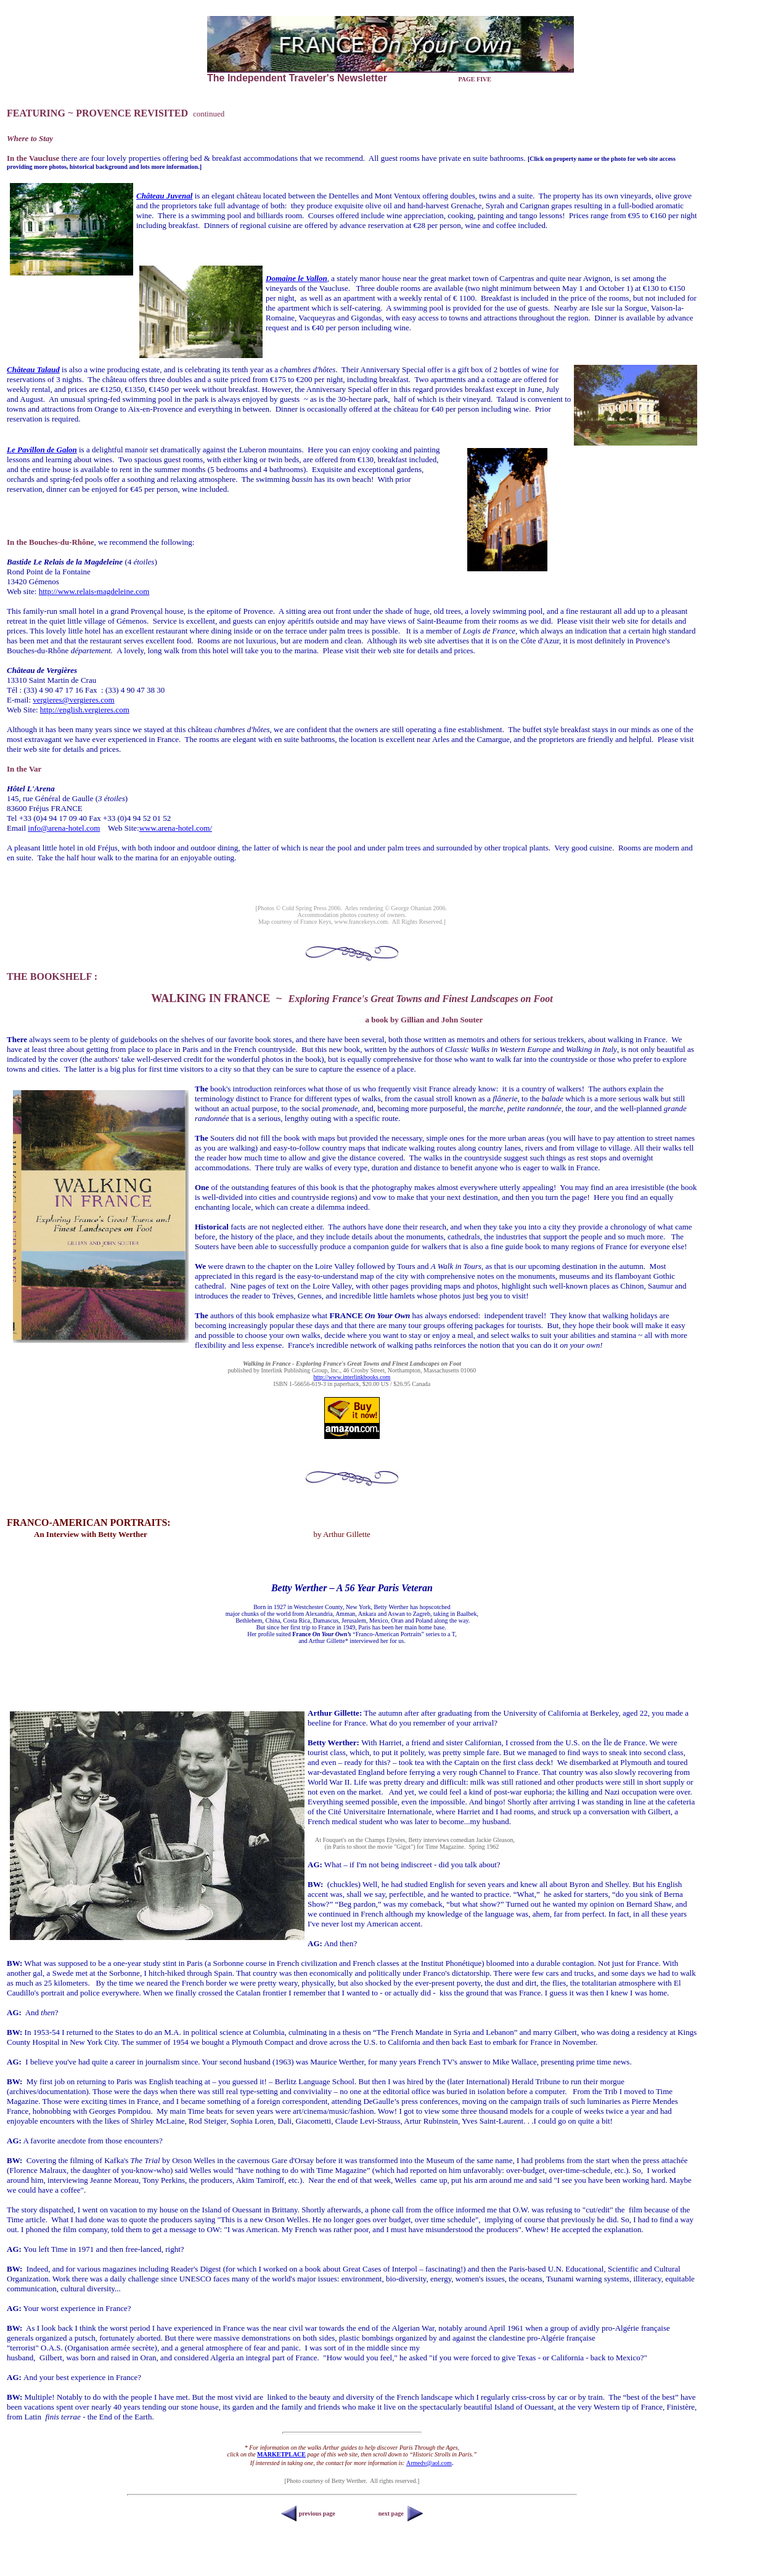  I want to click on www.arena-hotel.com/, so click(175, 828).